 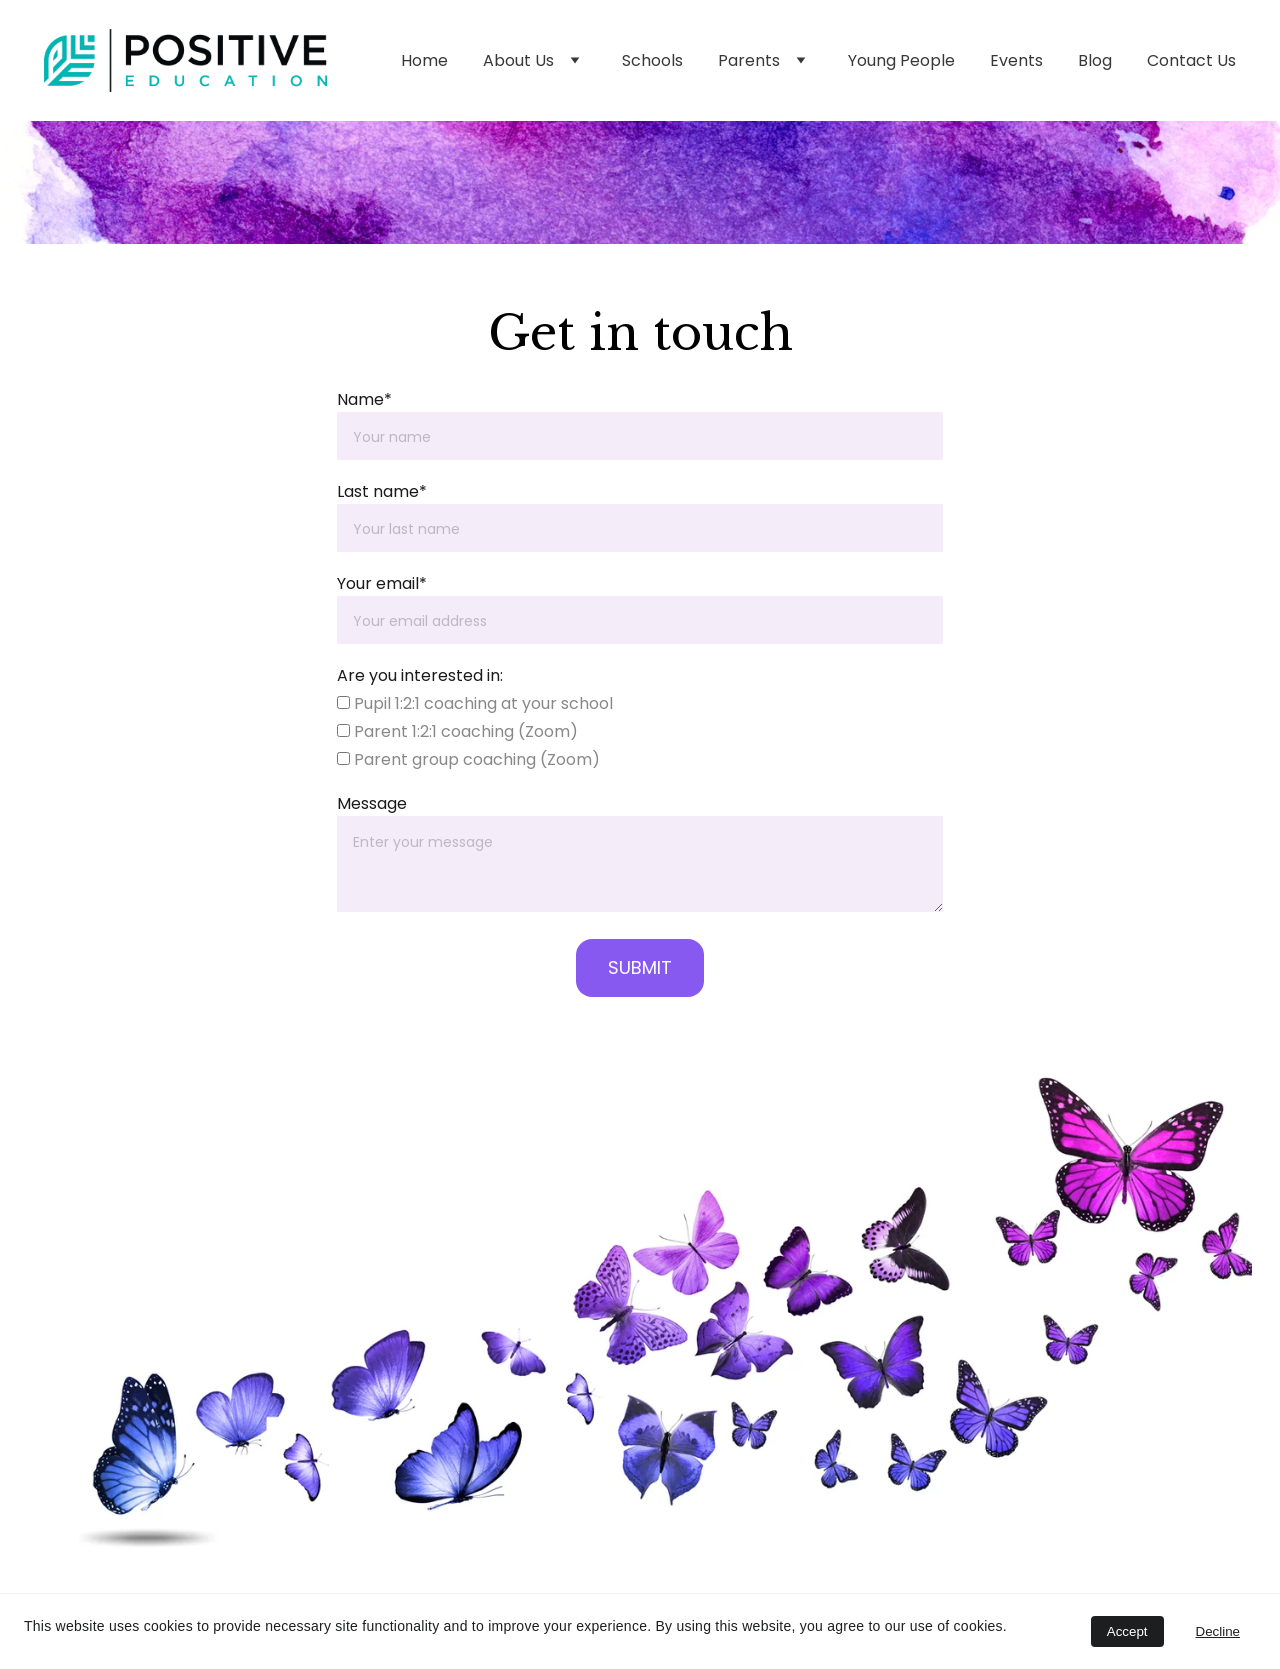 I want to click on Schools, so click(x=652, y=60).